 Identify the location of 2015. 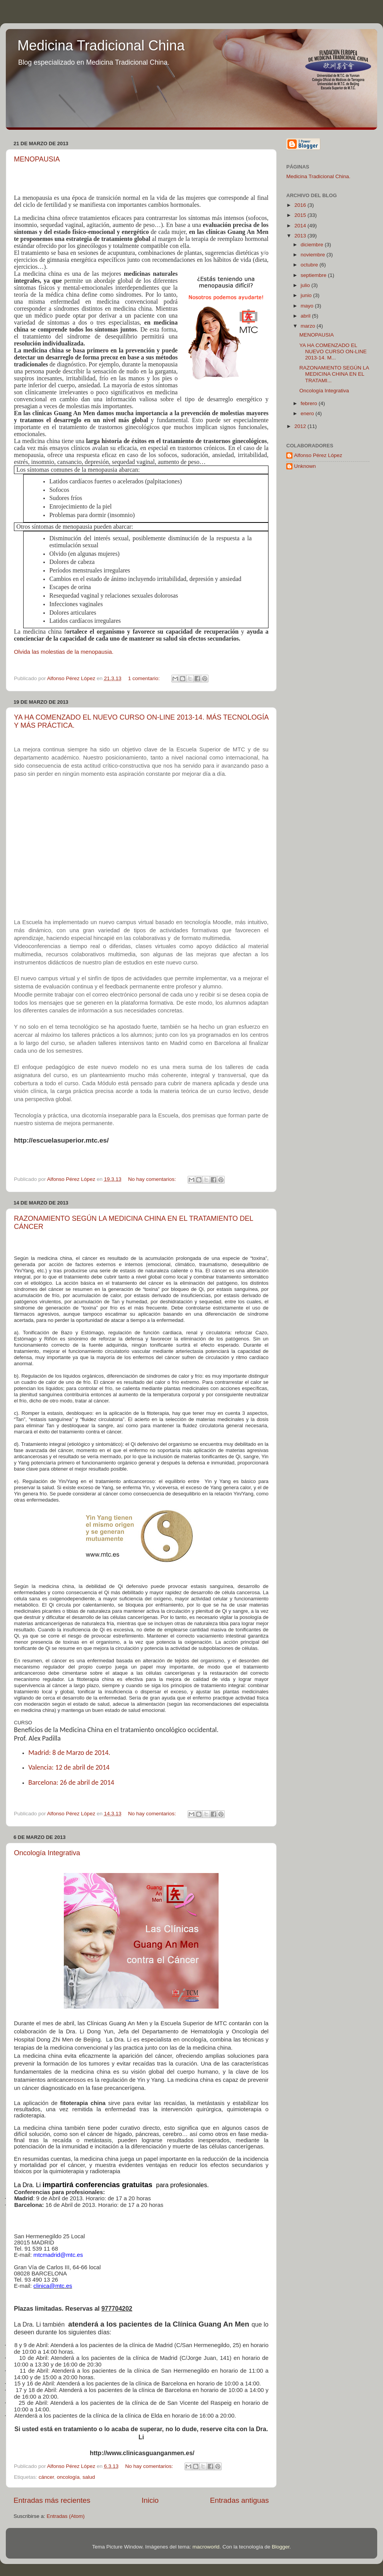
(301, 215).